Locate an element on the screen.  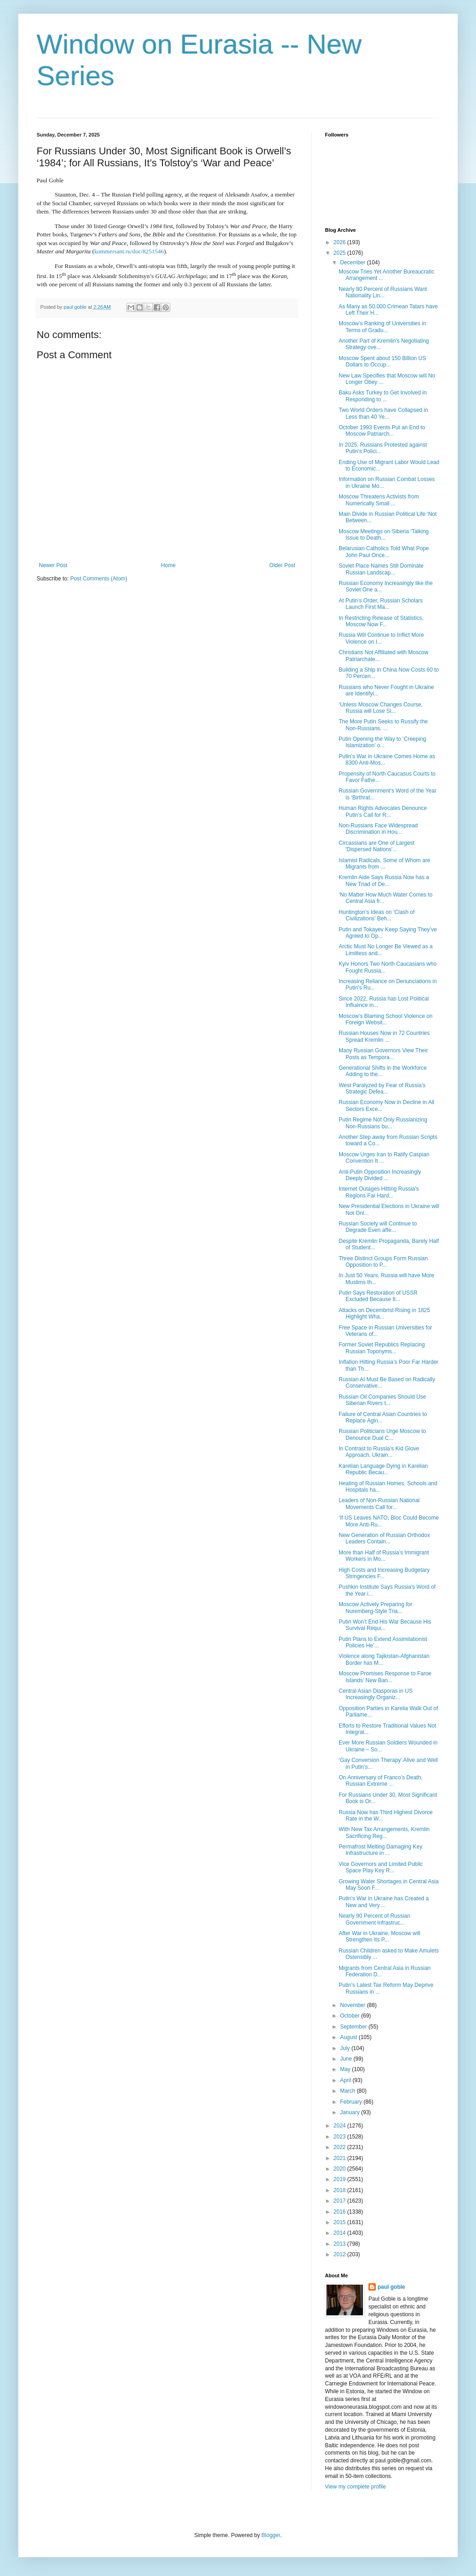
kommersant.ru/doc/8251546 is located at coordinates (129, 251).